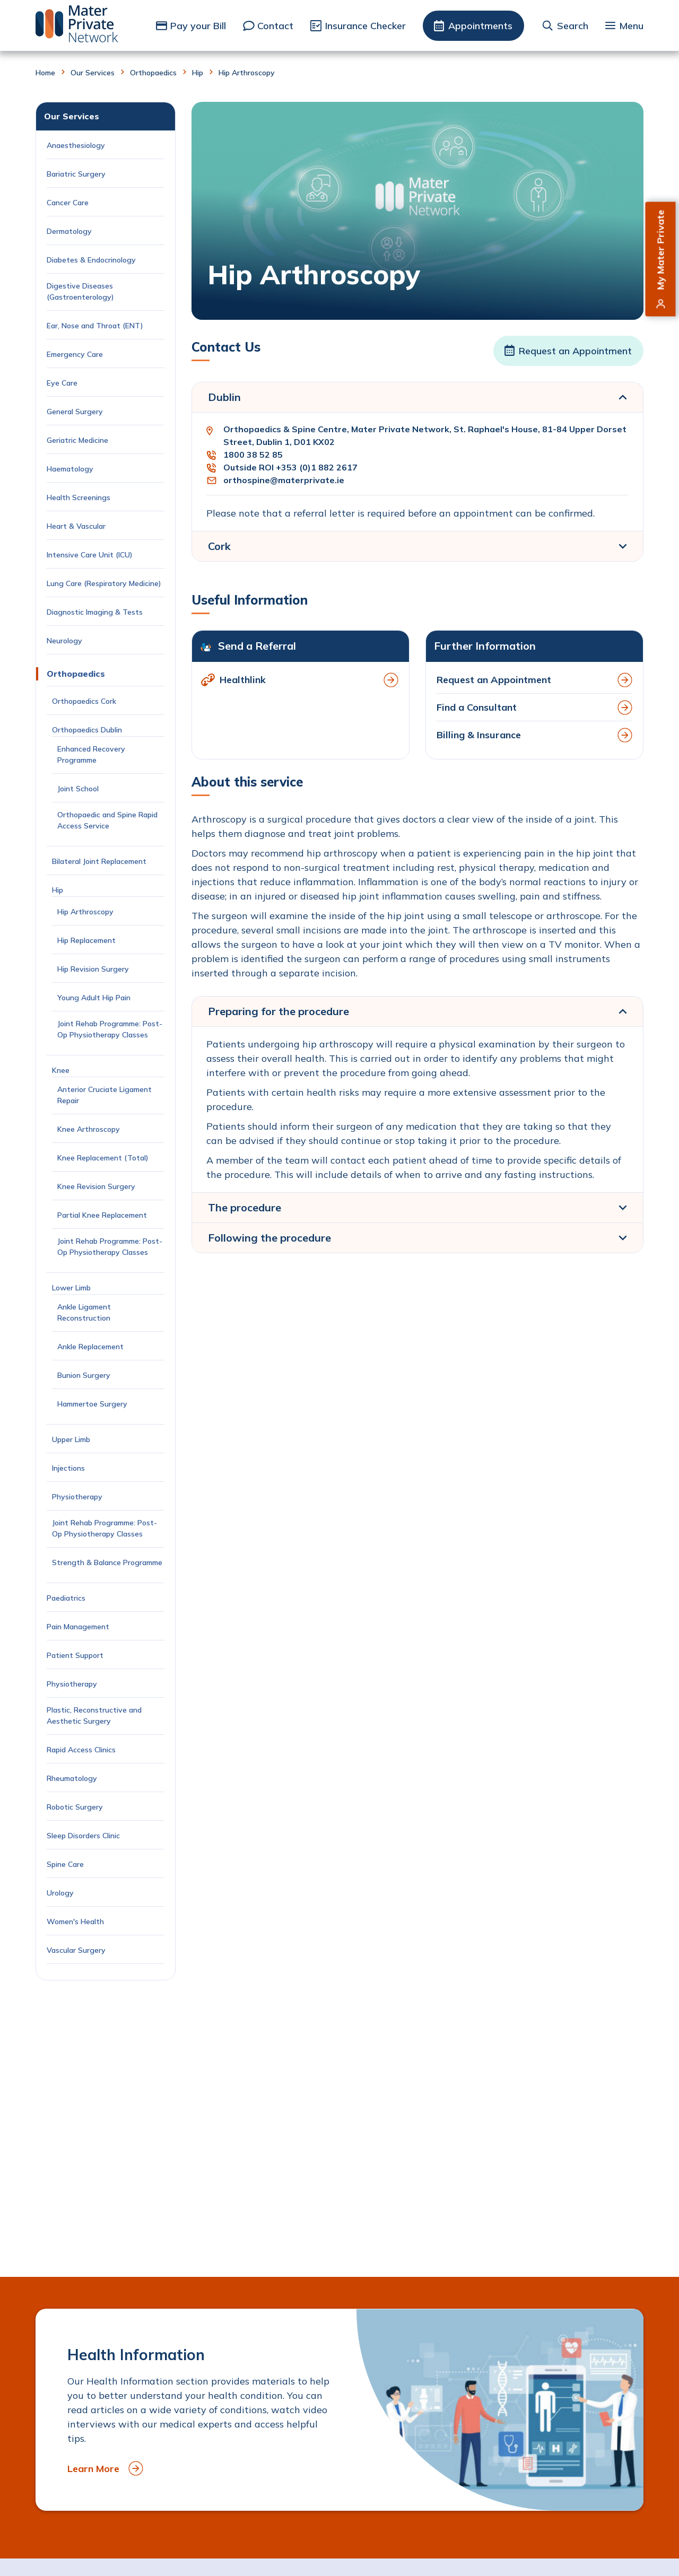 This screenshot has height=2576, width=679. Describe the element at coordinates (75, 354) in the screenshot. I see `Emergency Care` at that location.